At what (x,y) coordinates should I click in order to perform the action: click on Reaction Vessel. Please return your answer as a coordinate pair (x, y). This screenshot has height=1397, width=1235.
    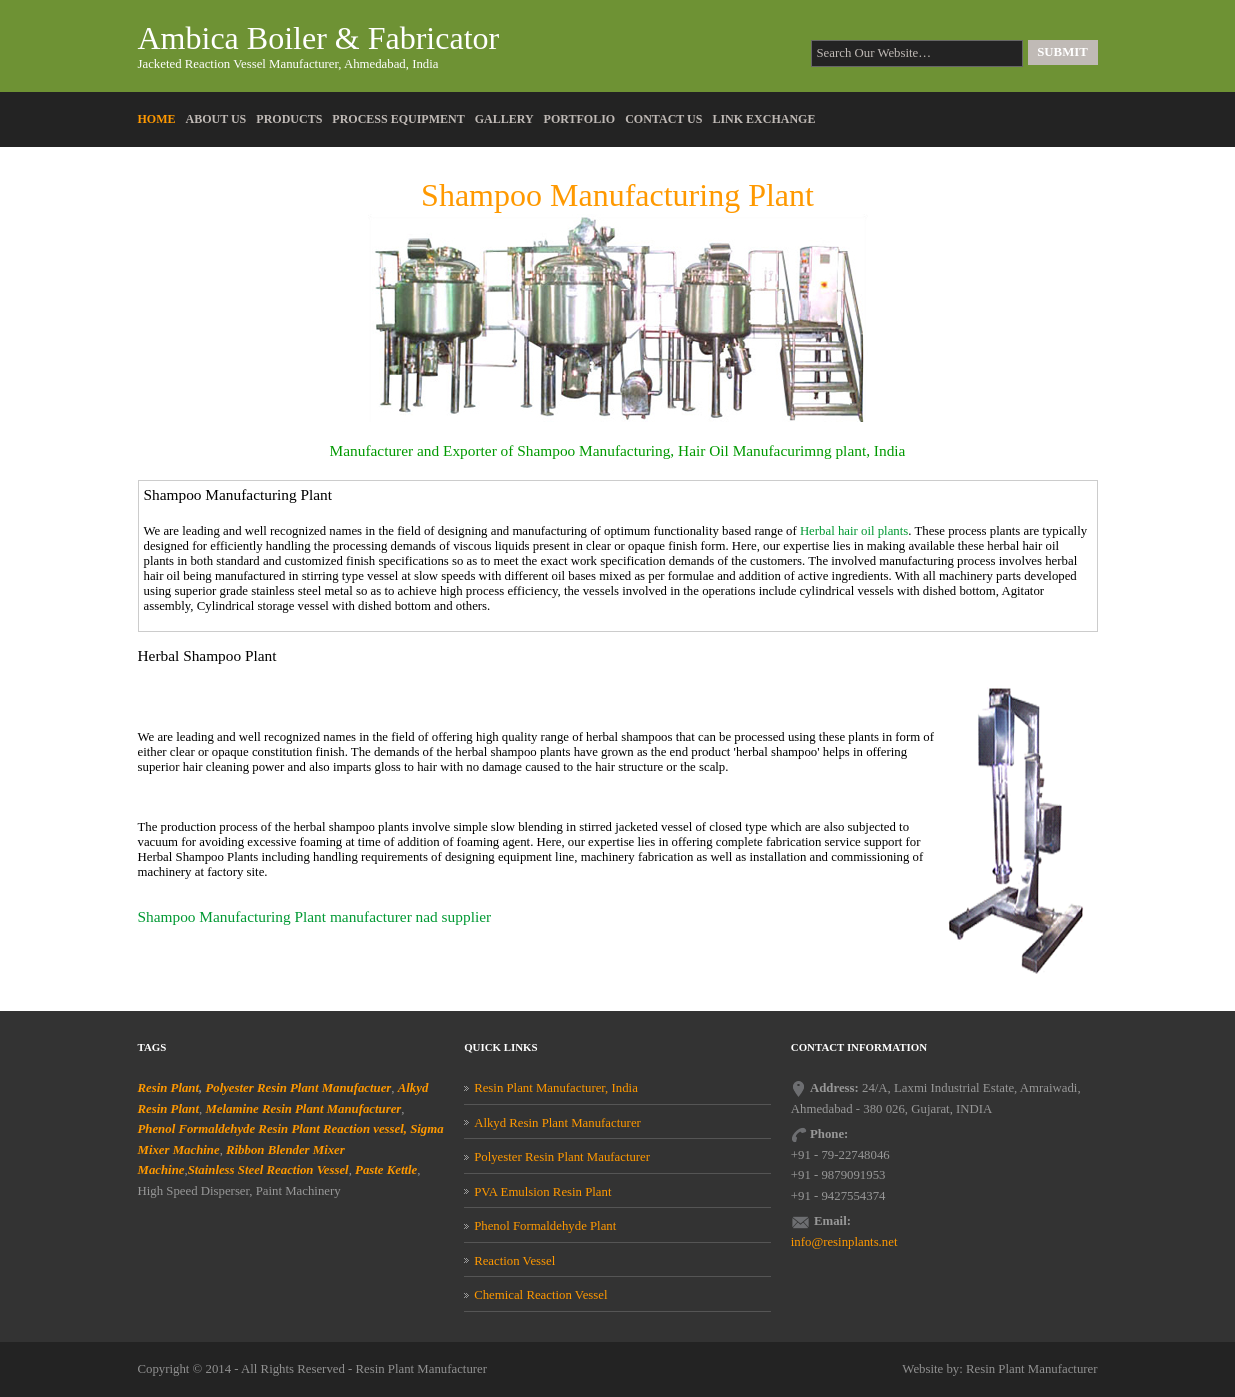
    Looking at the image, I should click on (514, 1261).